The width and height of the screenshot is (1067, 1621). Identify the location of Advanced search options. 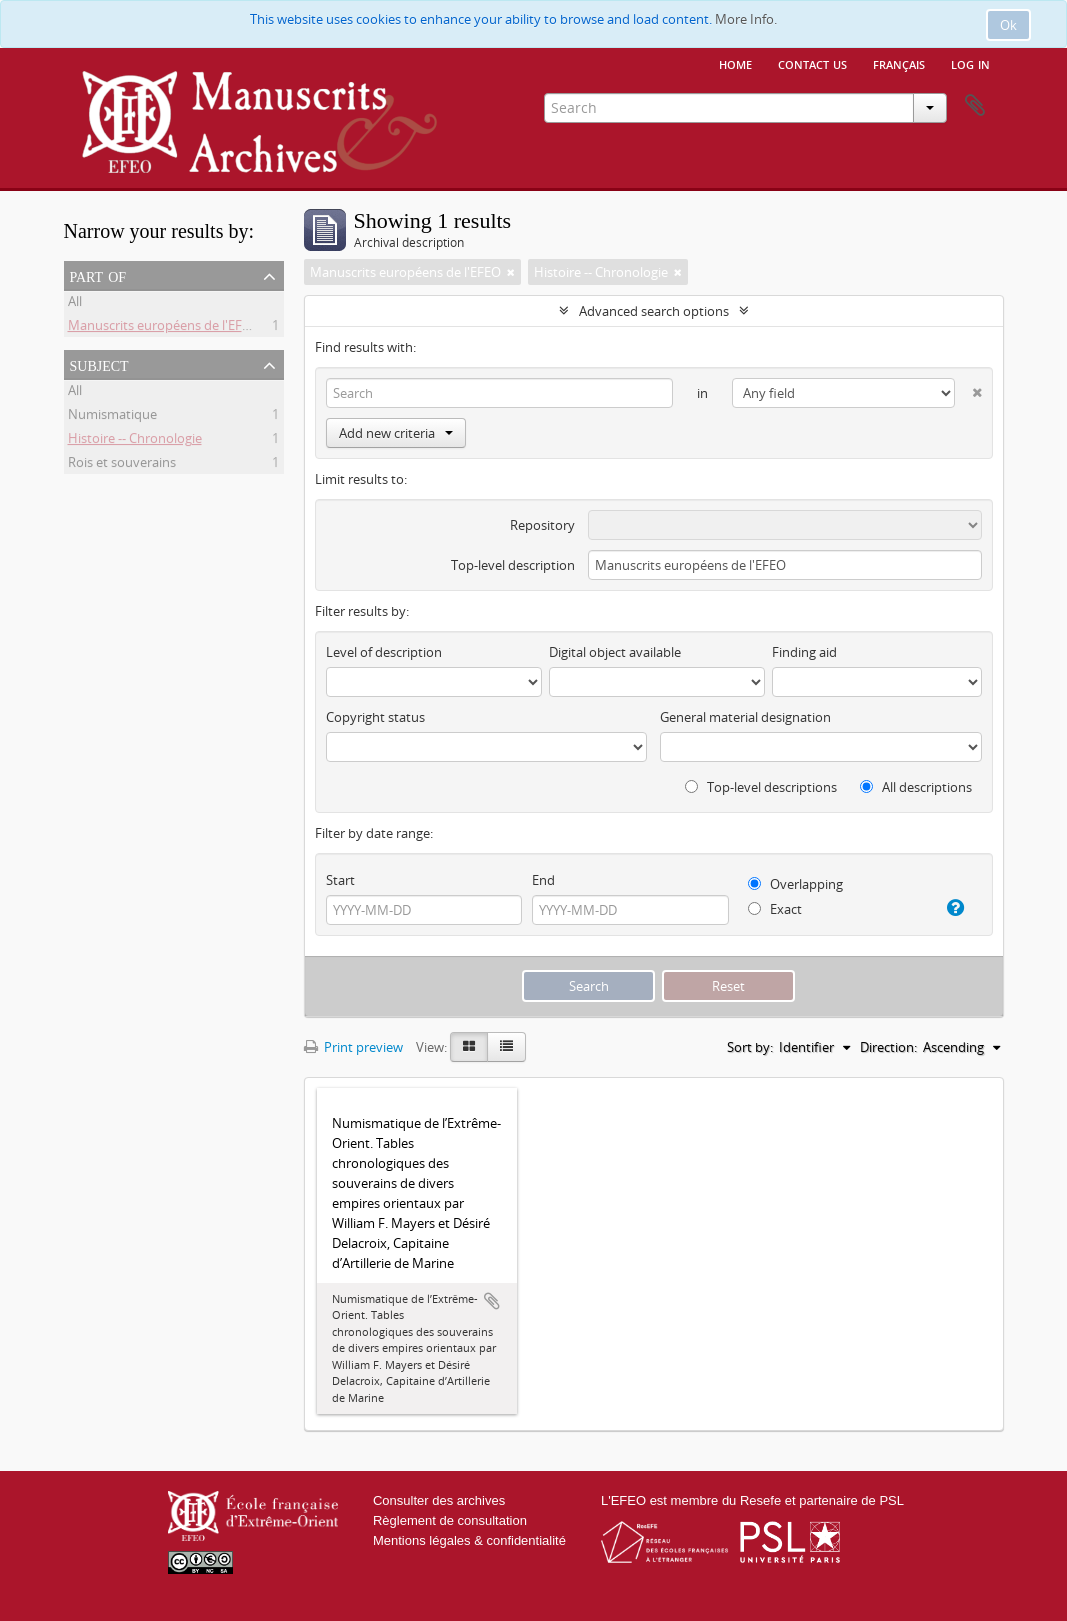
(654, 311).